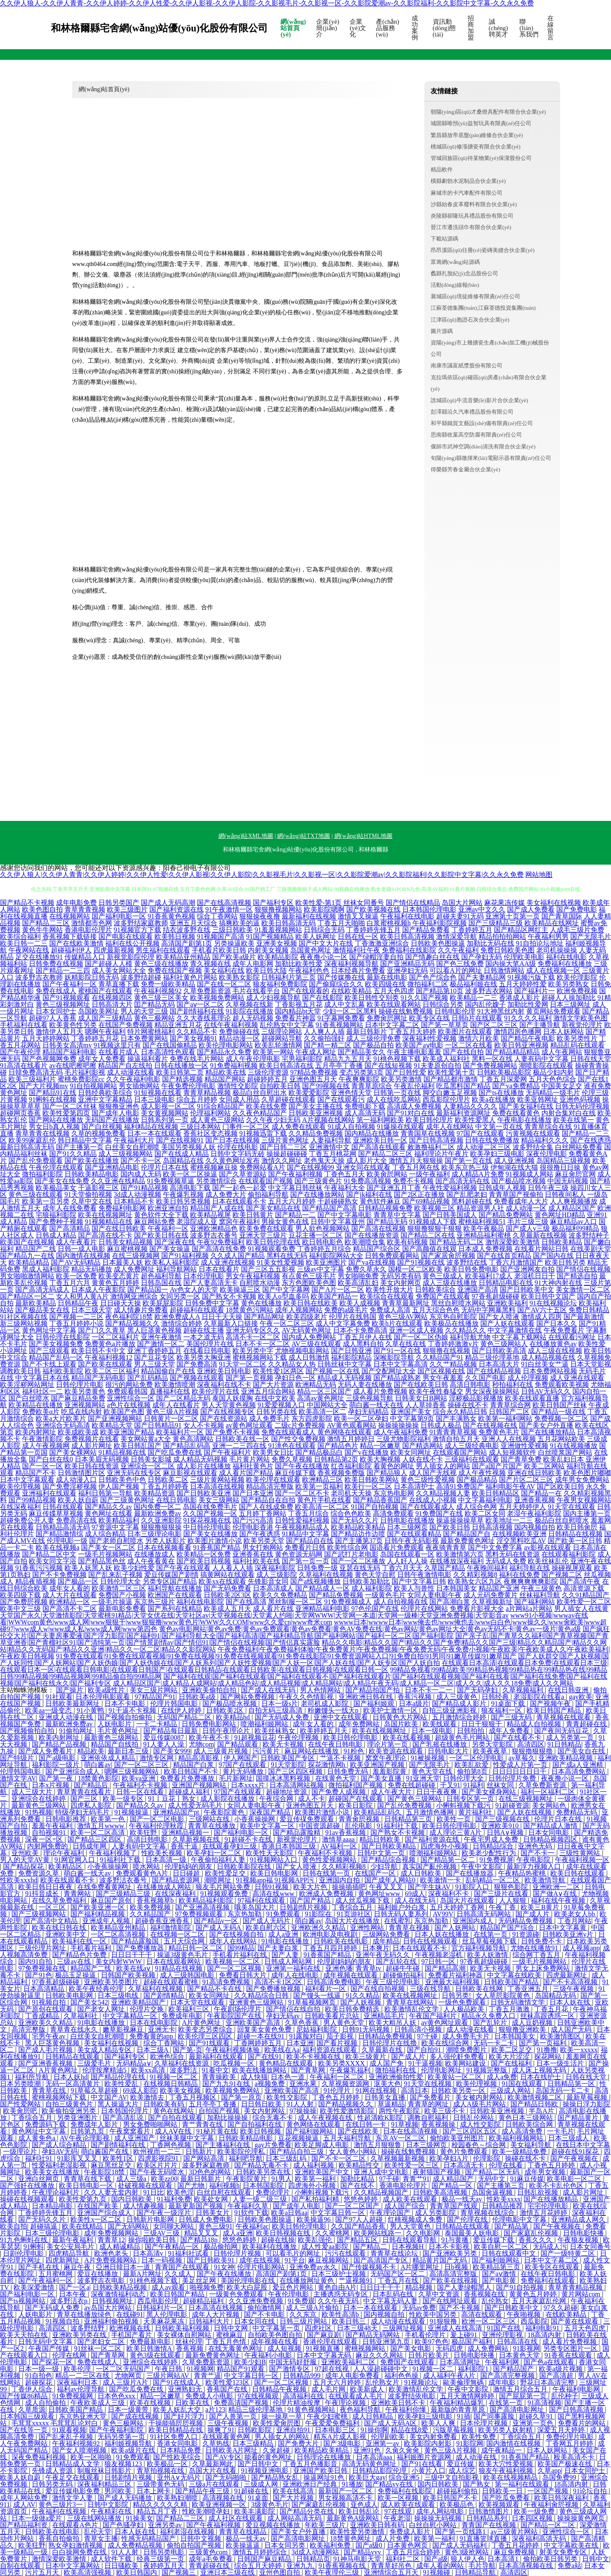  What do you see at coordinates (475, 1581) in the screenshot?
I see `欧美熟女六区九区` at bounding box center [475, 1581].